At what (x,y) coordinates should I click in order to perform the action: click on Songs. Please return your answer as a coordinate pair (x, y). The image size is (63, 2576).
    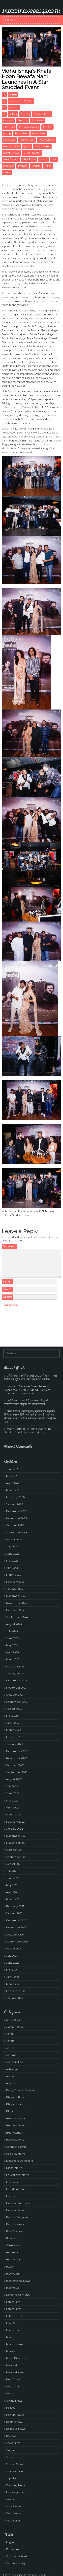
    Looking at the image, I should click on (10, 2457).